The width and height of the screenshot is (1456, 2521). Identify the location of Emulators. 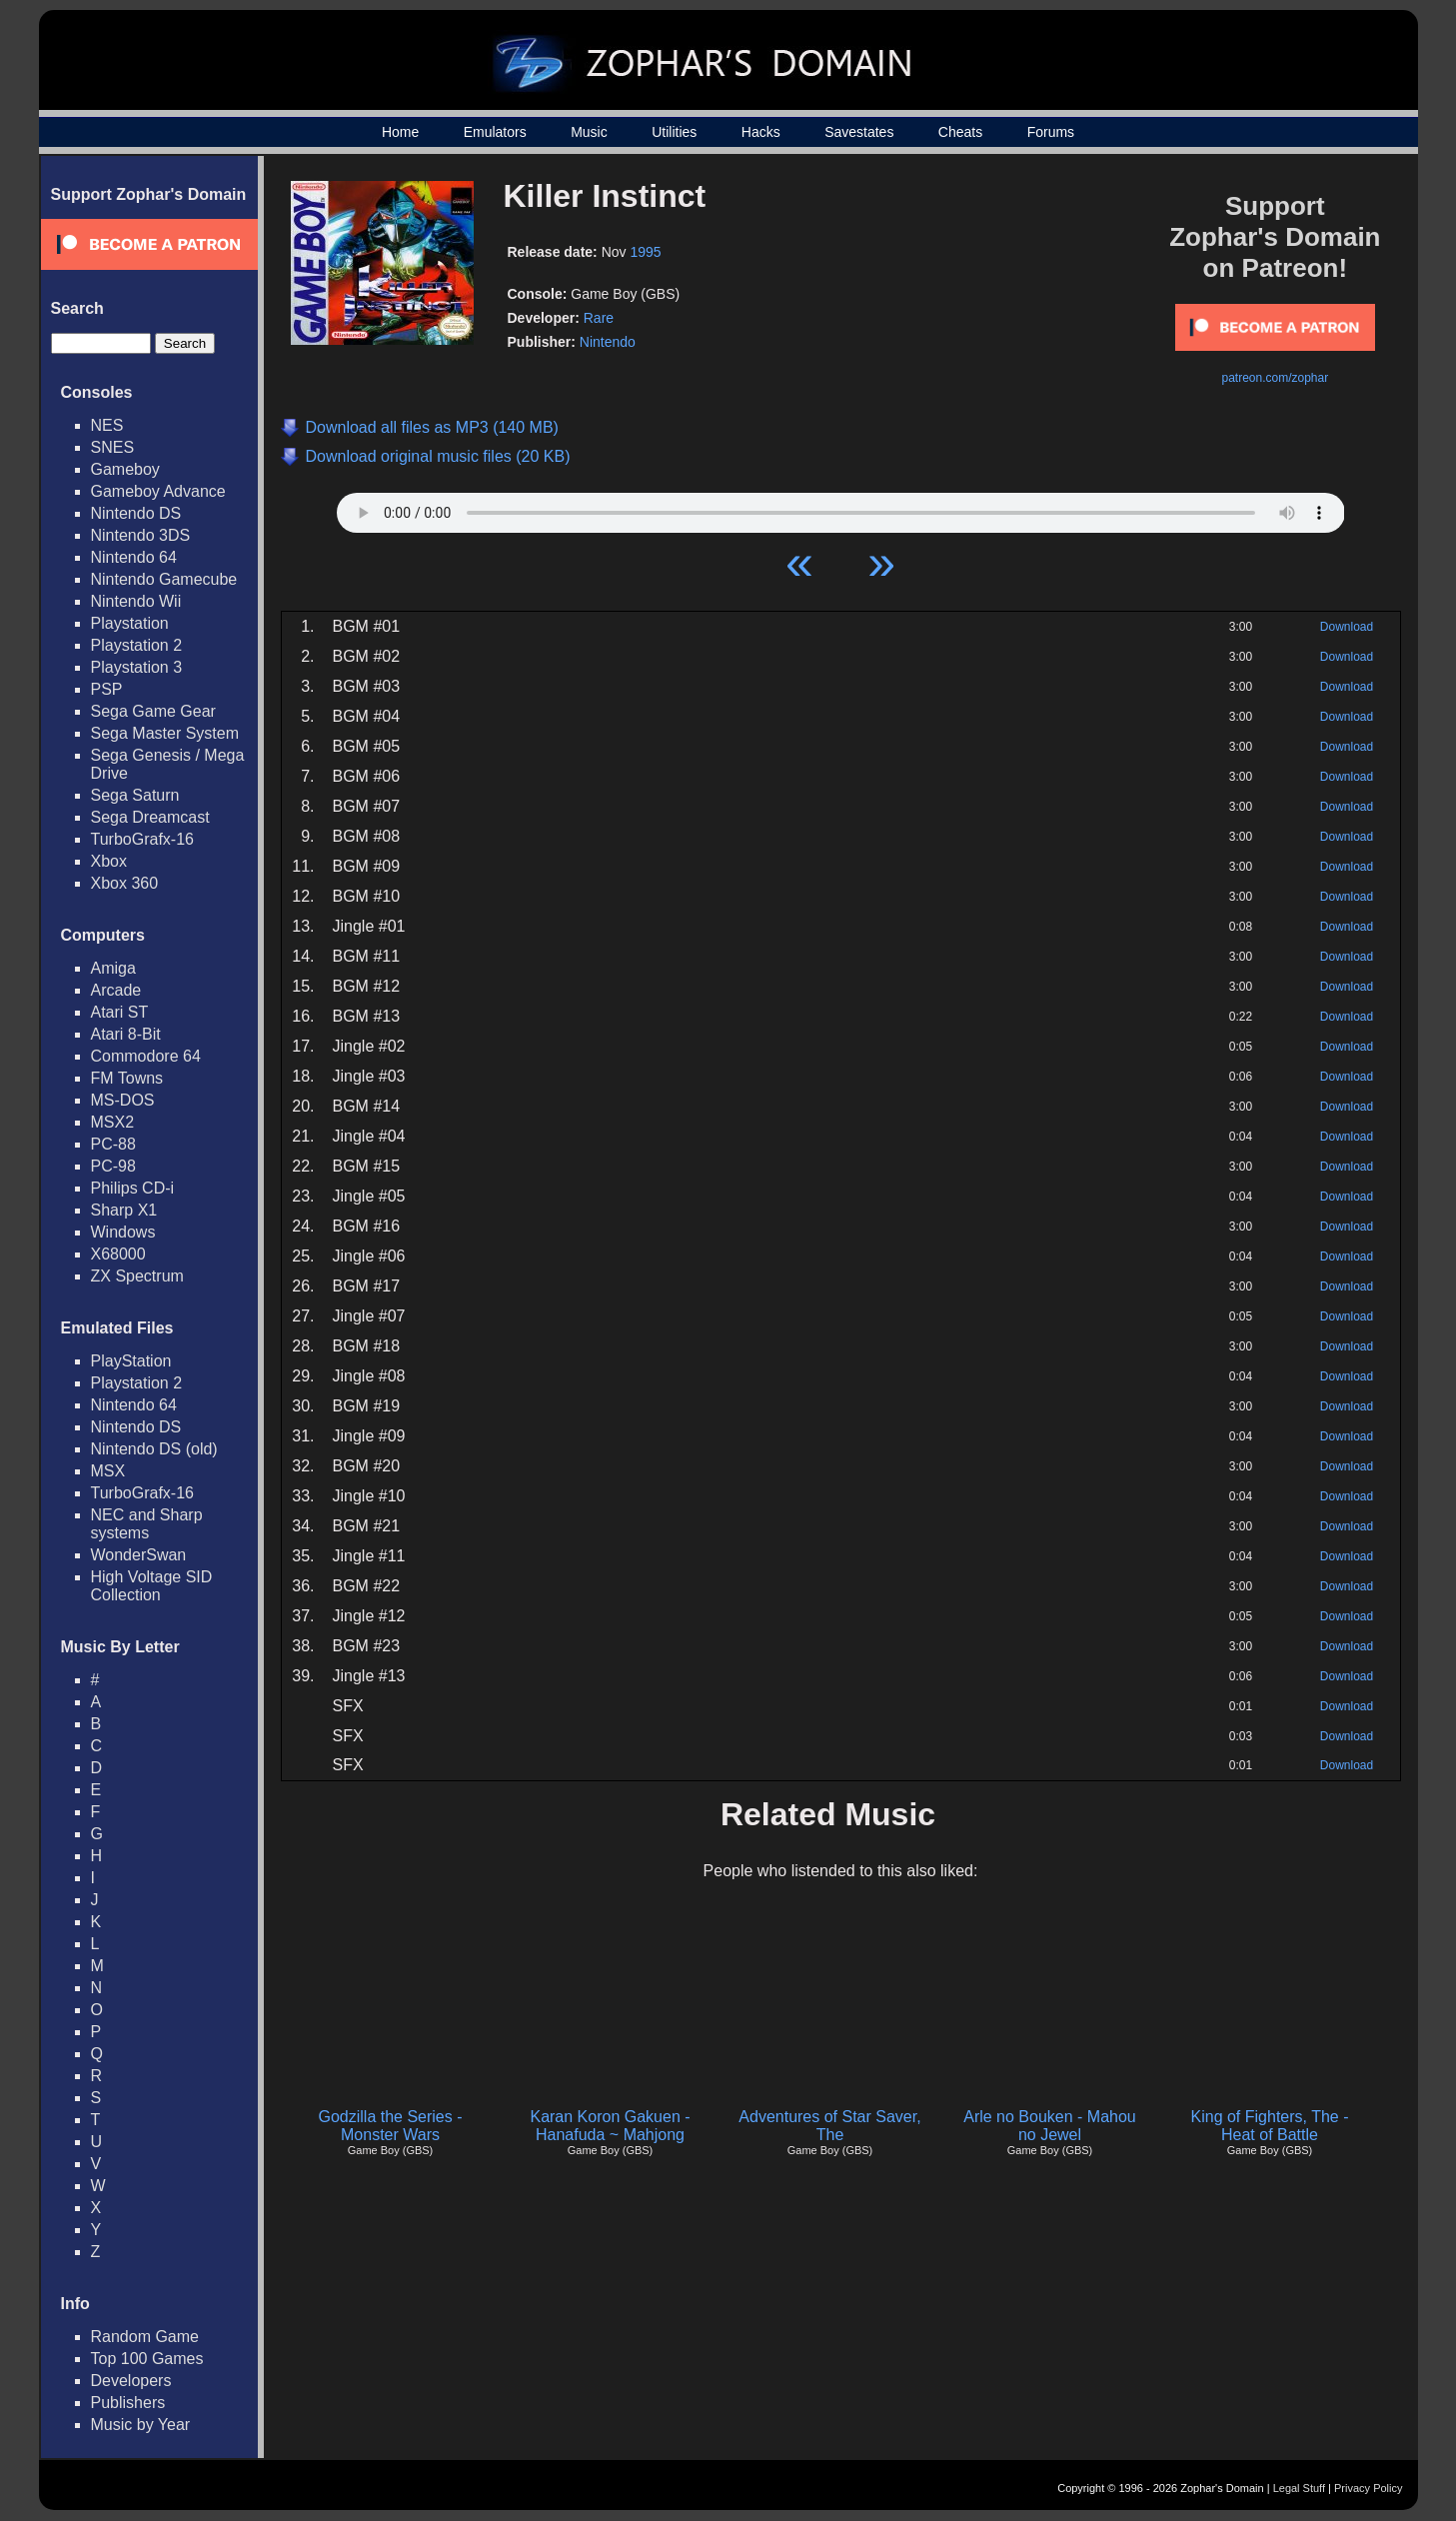
(495, 132).